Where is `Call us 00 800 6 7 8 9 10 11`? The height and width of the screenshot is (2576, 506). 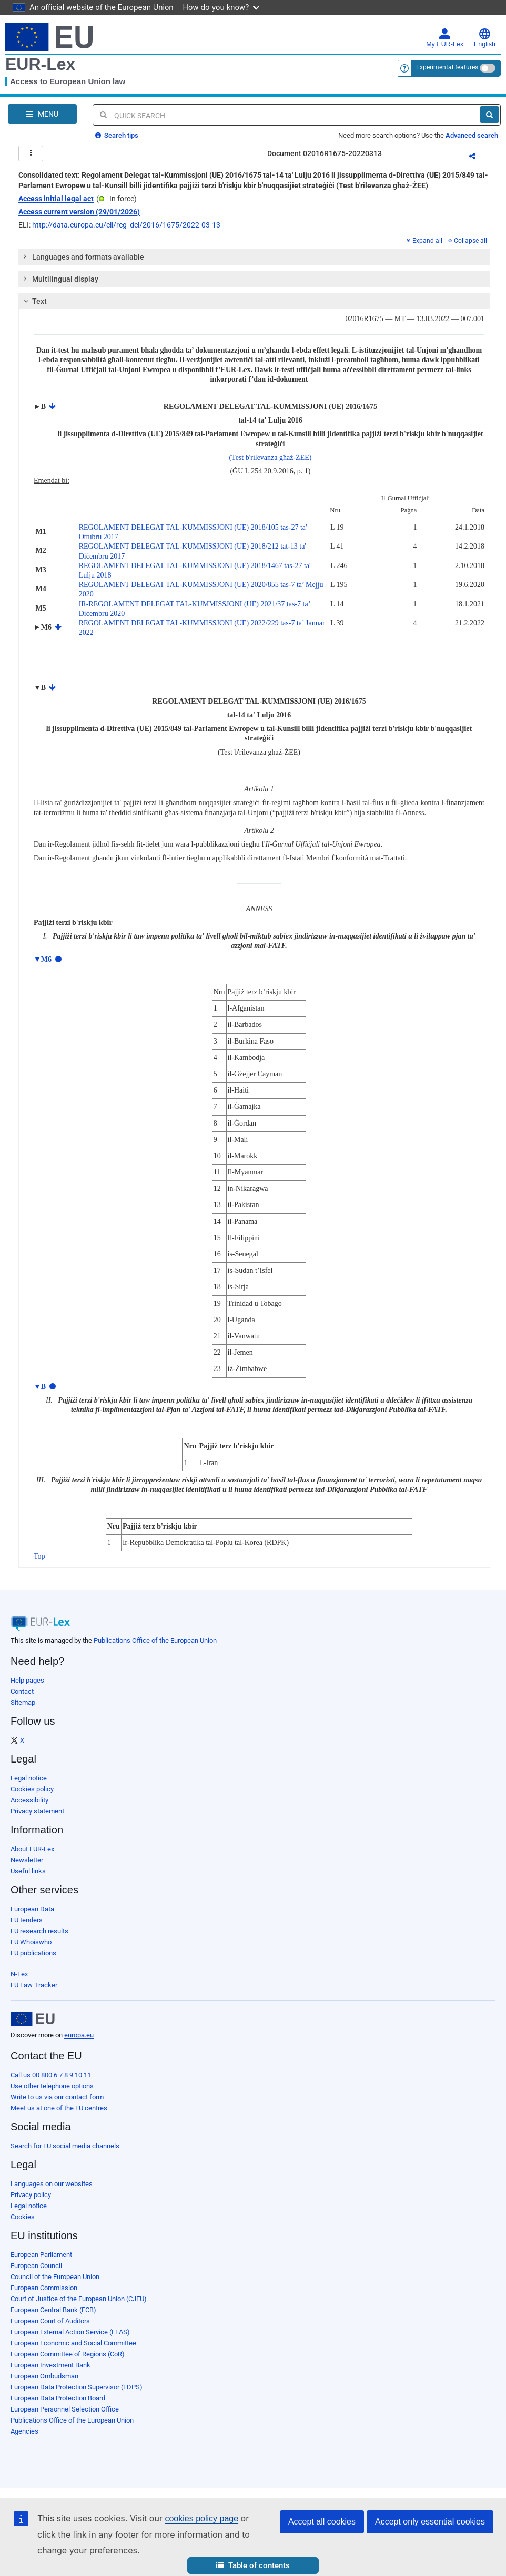
Call us 00 800 6 7 8 9 10 11 is located at coordinates (51, 2075).